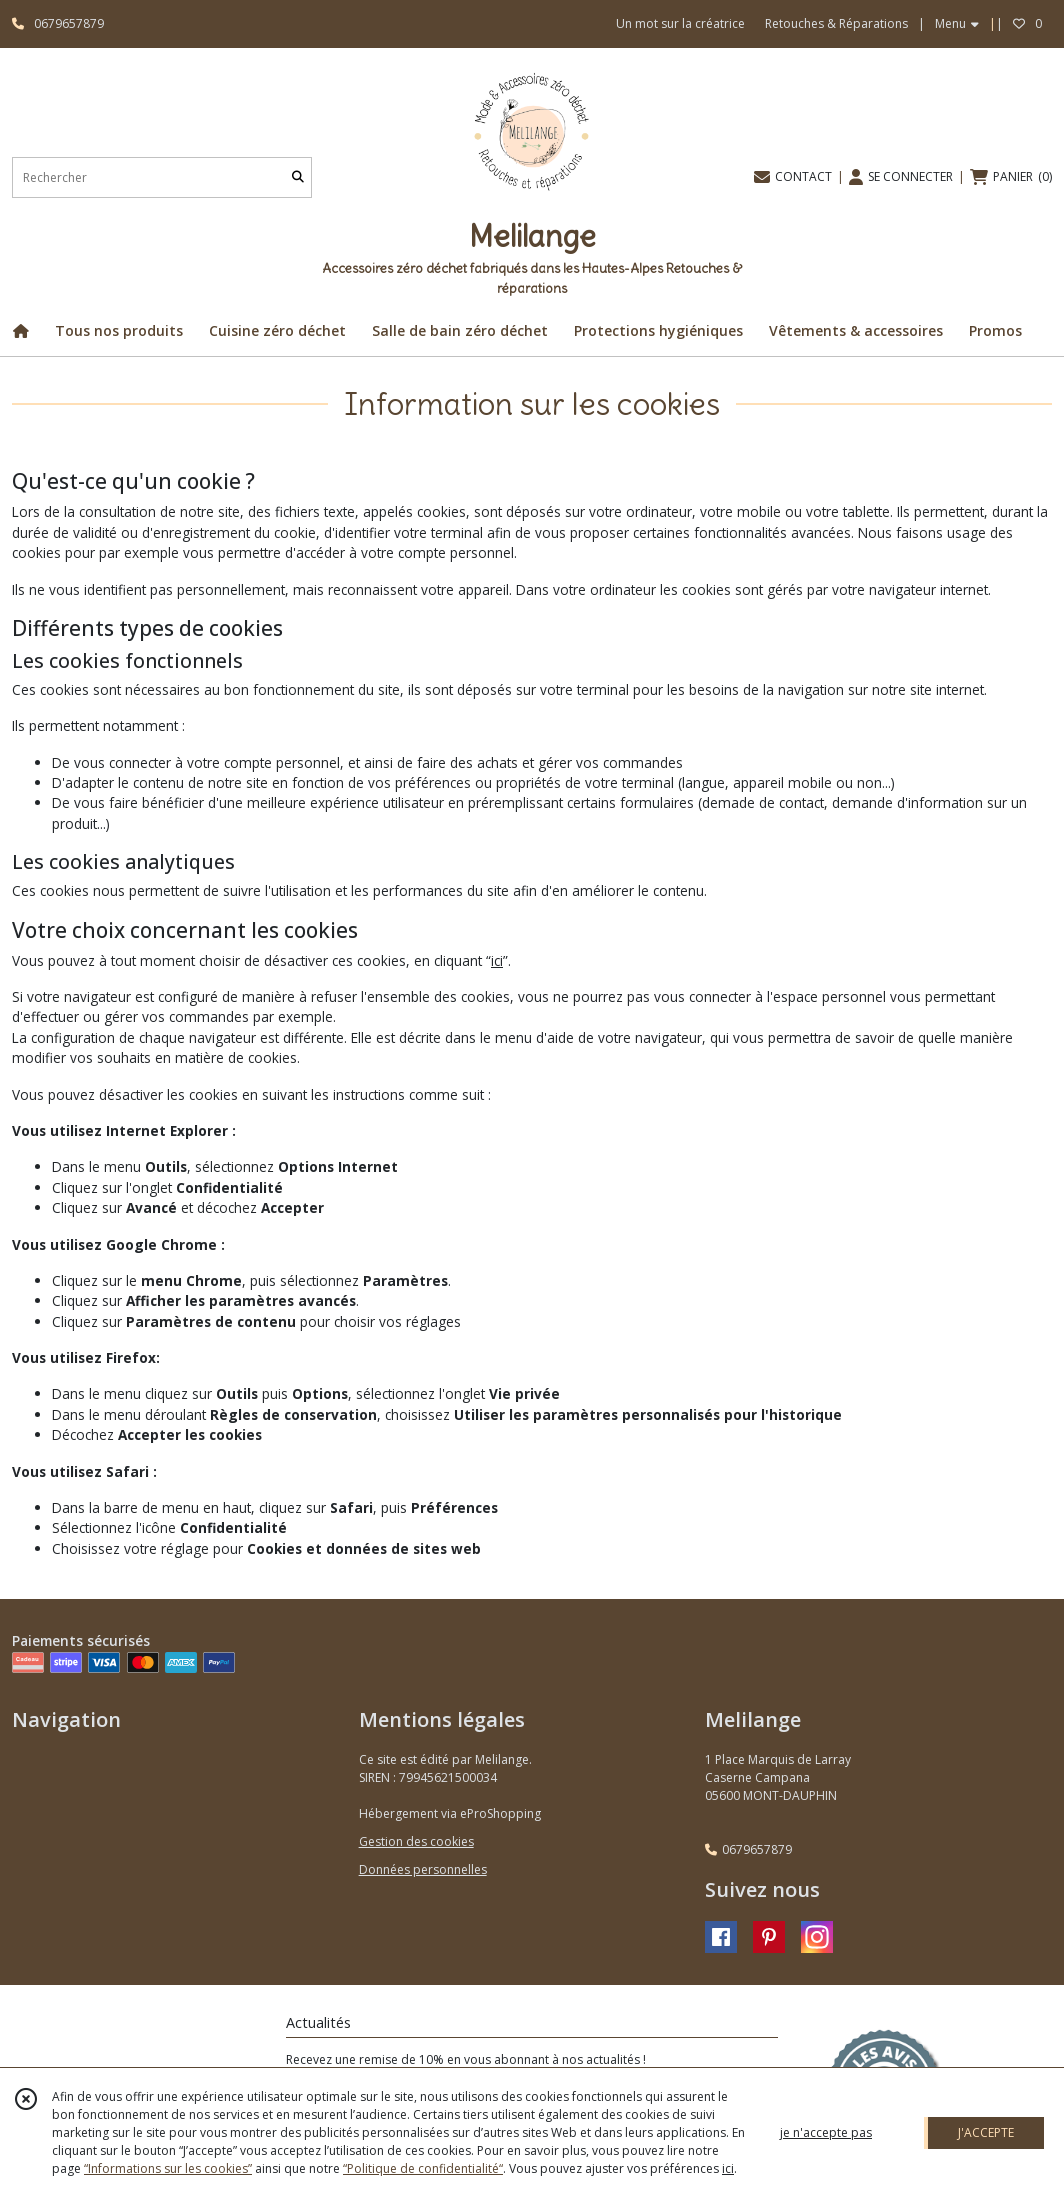 The height and width of the screenshot is (2198, 1064). What do you see at coordinates (423, 1869) in the screenshot?
I see `Données personnelles` at bounding box center [423, 1869].